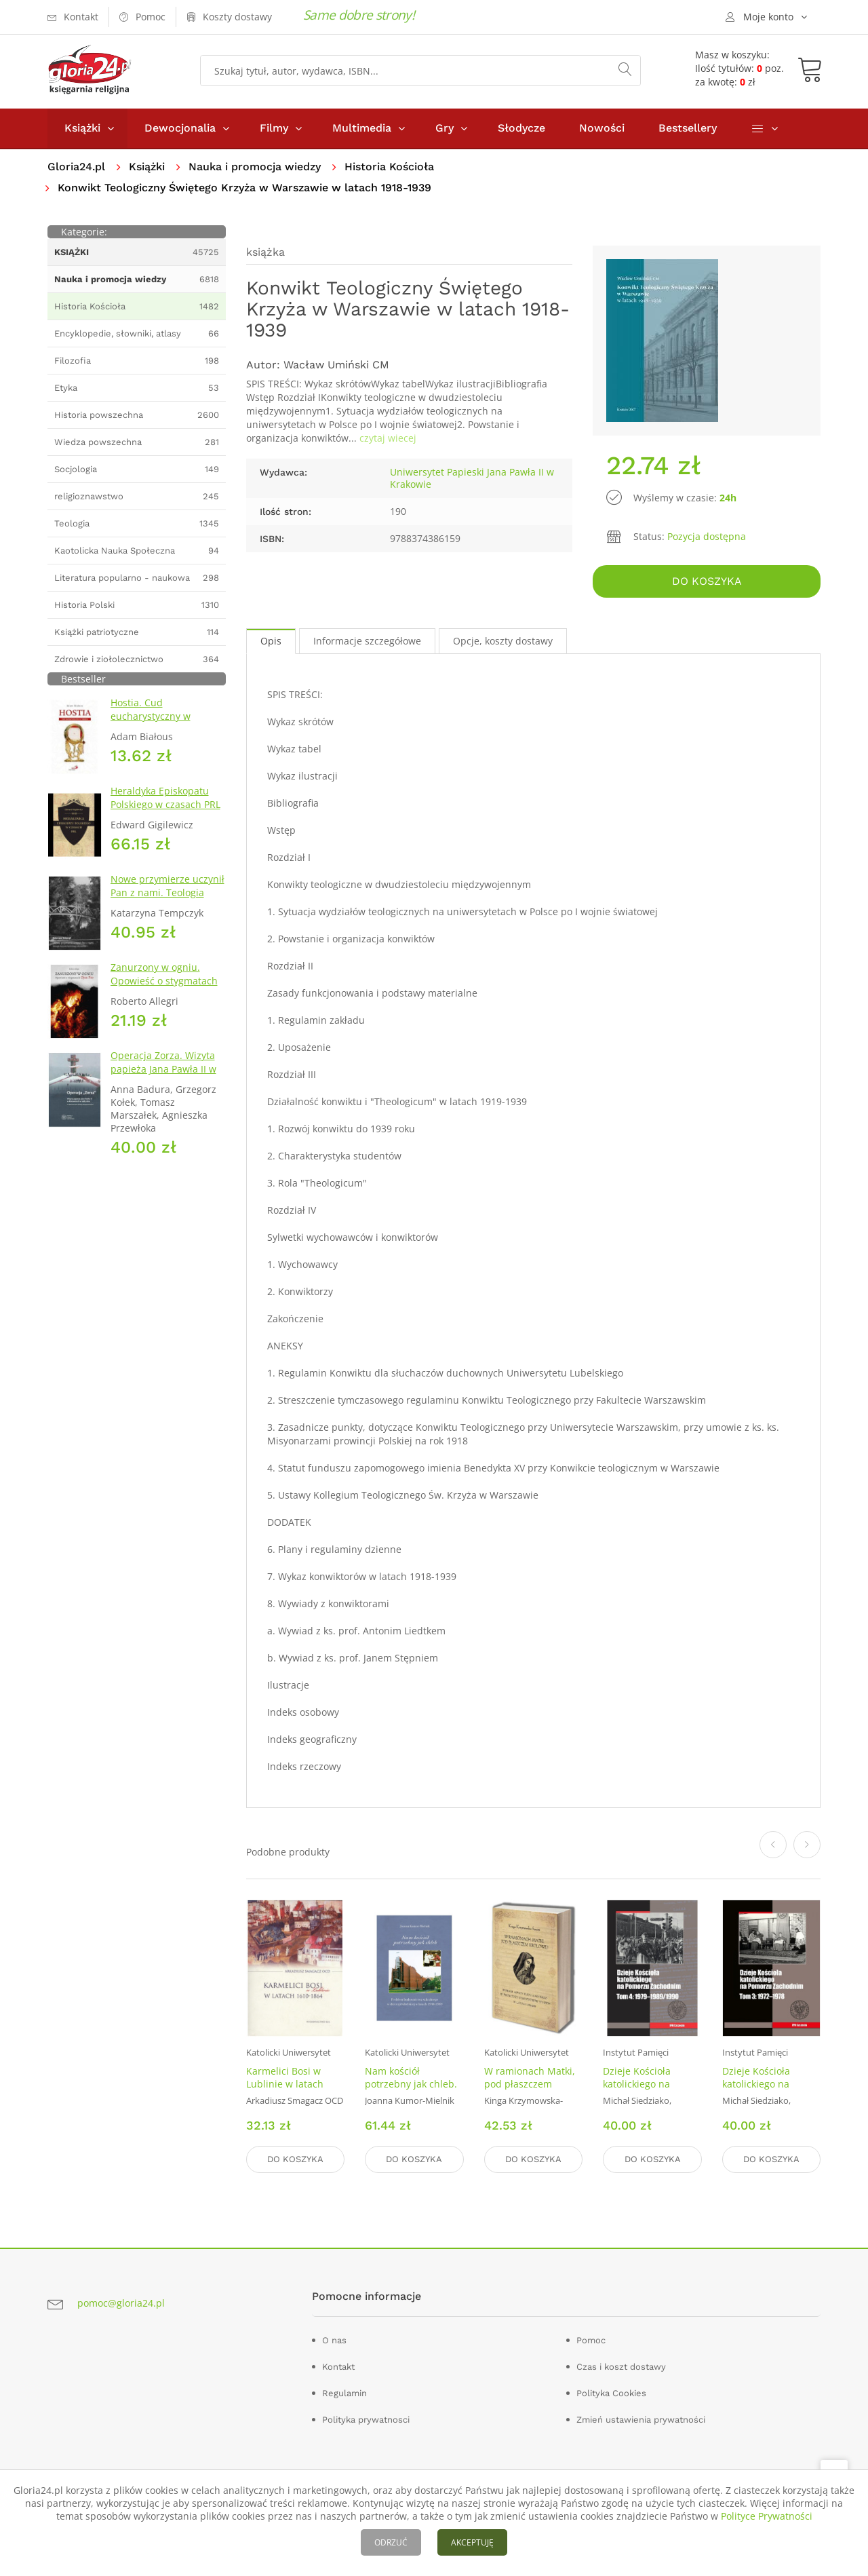  I want to click on Zmień ustawienia prywatności, so click(640, 2420).